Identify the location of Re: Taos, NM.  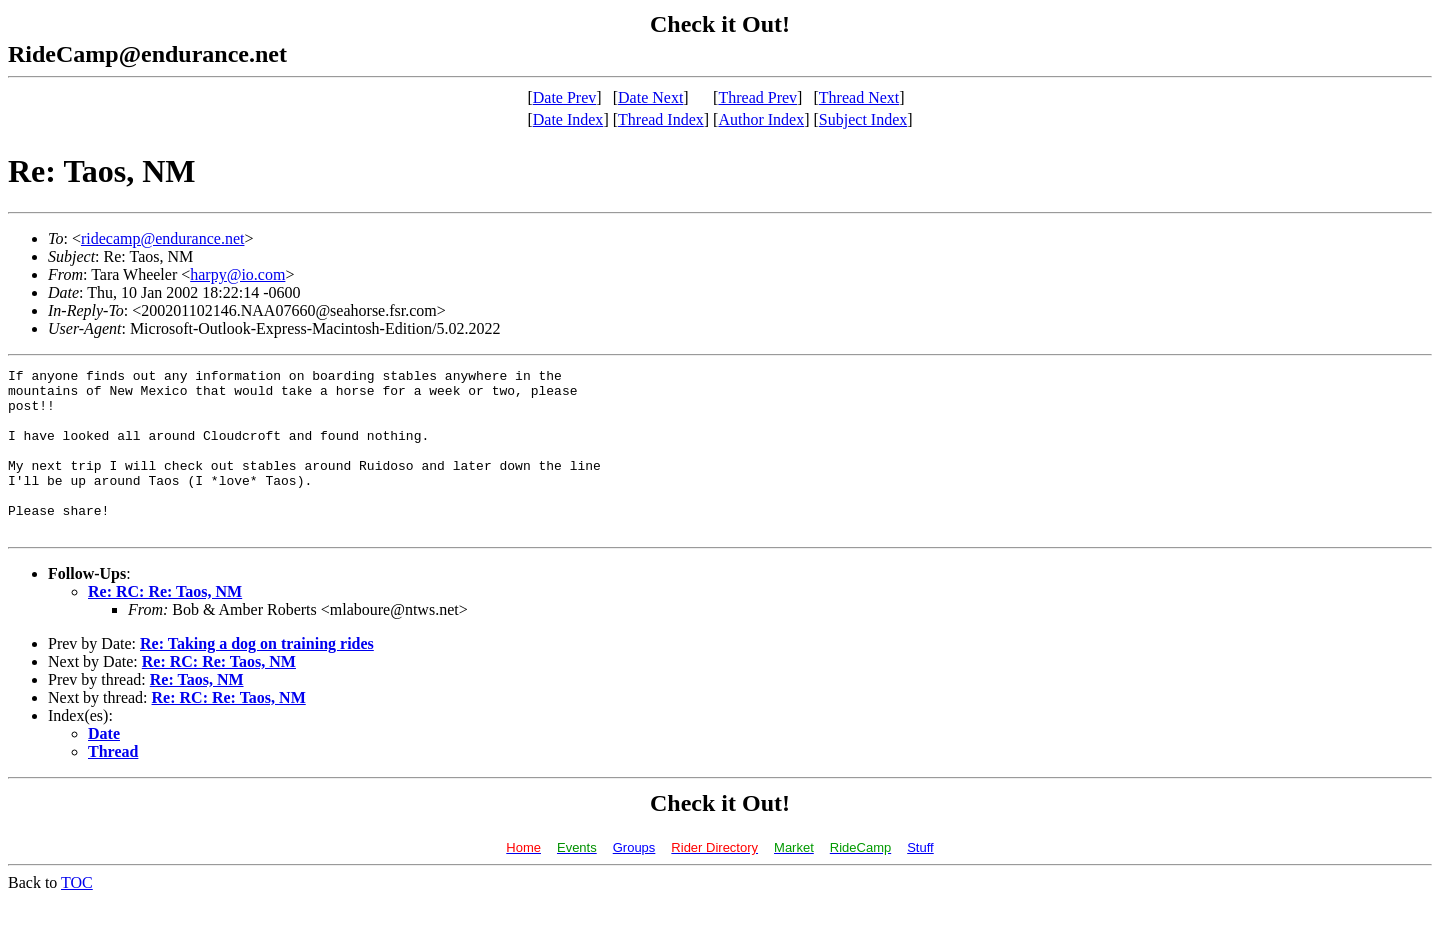
(197, 712).